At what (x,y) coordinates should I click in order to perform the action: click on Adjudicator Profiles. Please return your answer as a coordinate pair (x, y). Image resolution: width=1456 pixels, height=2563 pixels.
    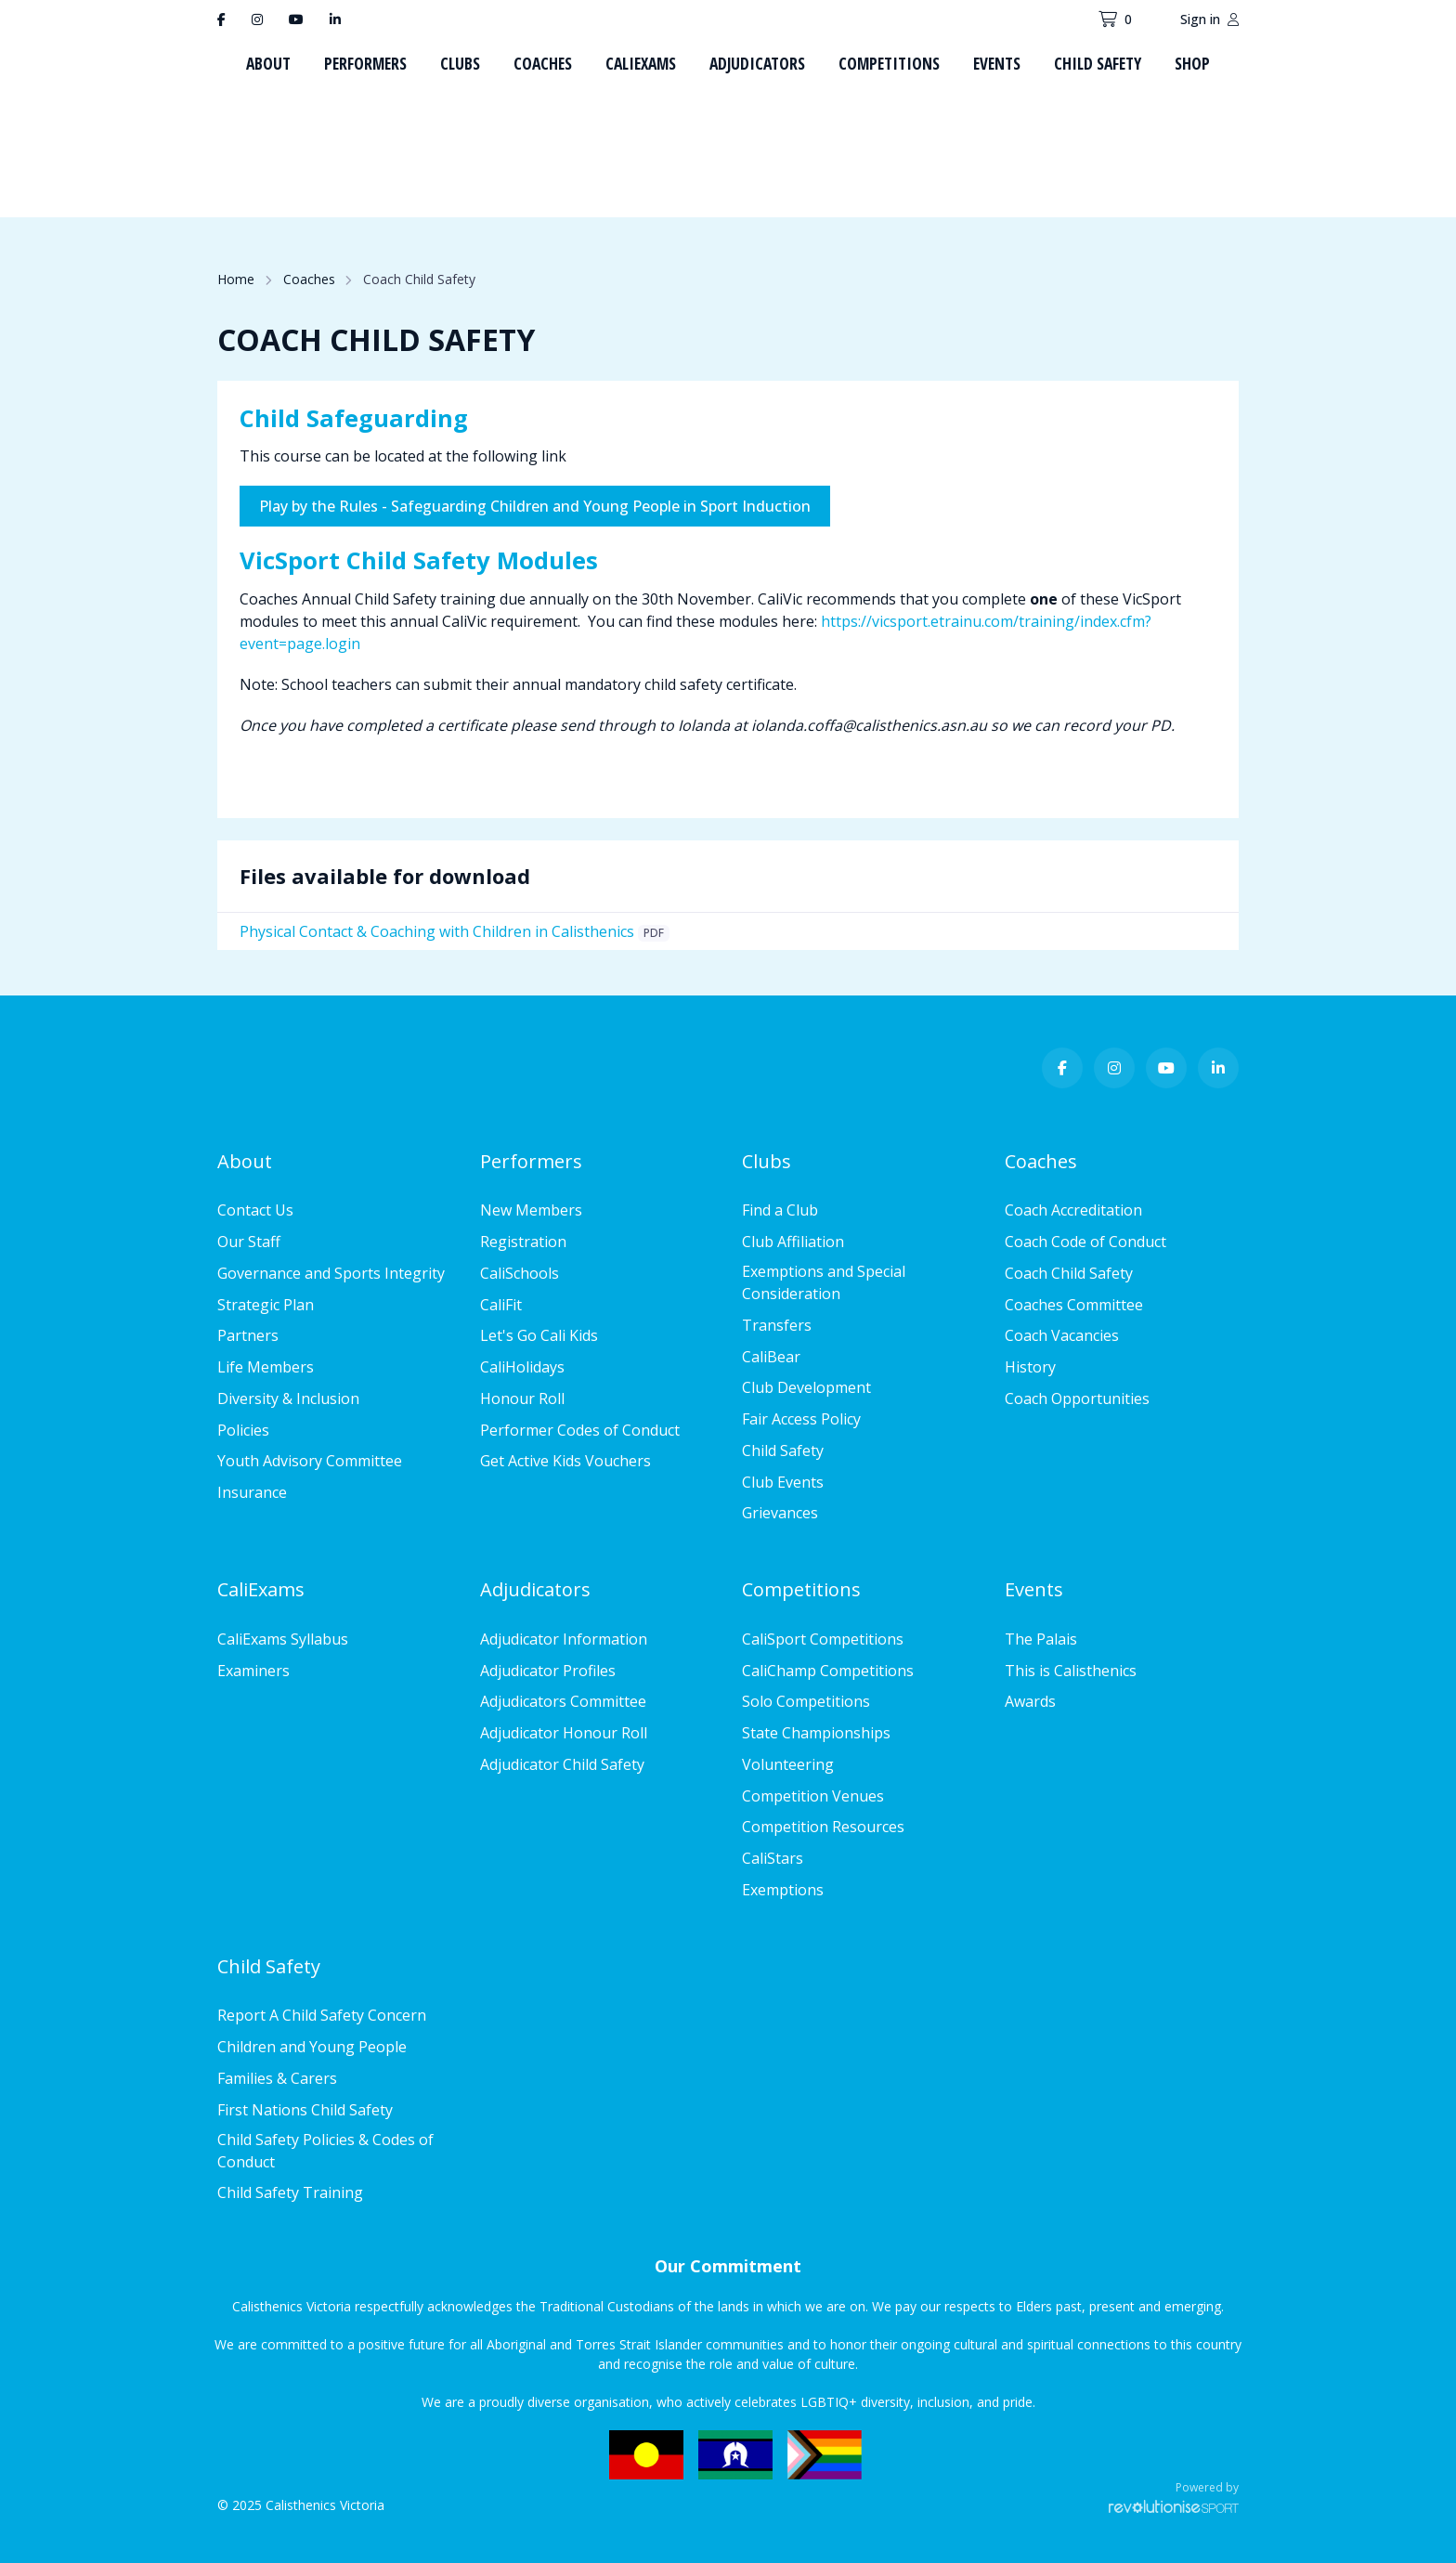
    Looking at the image, I should click on (548, 1670).